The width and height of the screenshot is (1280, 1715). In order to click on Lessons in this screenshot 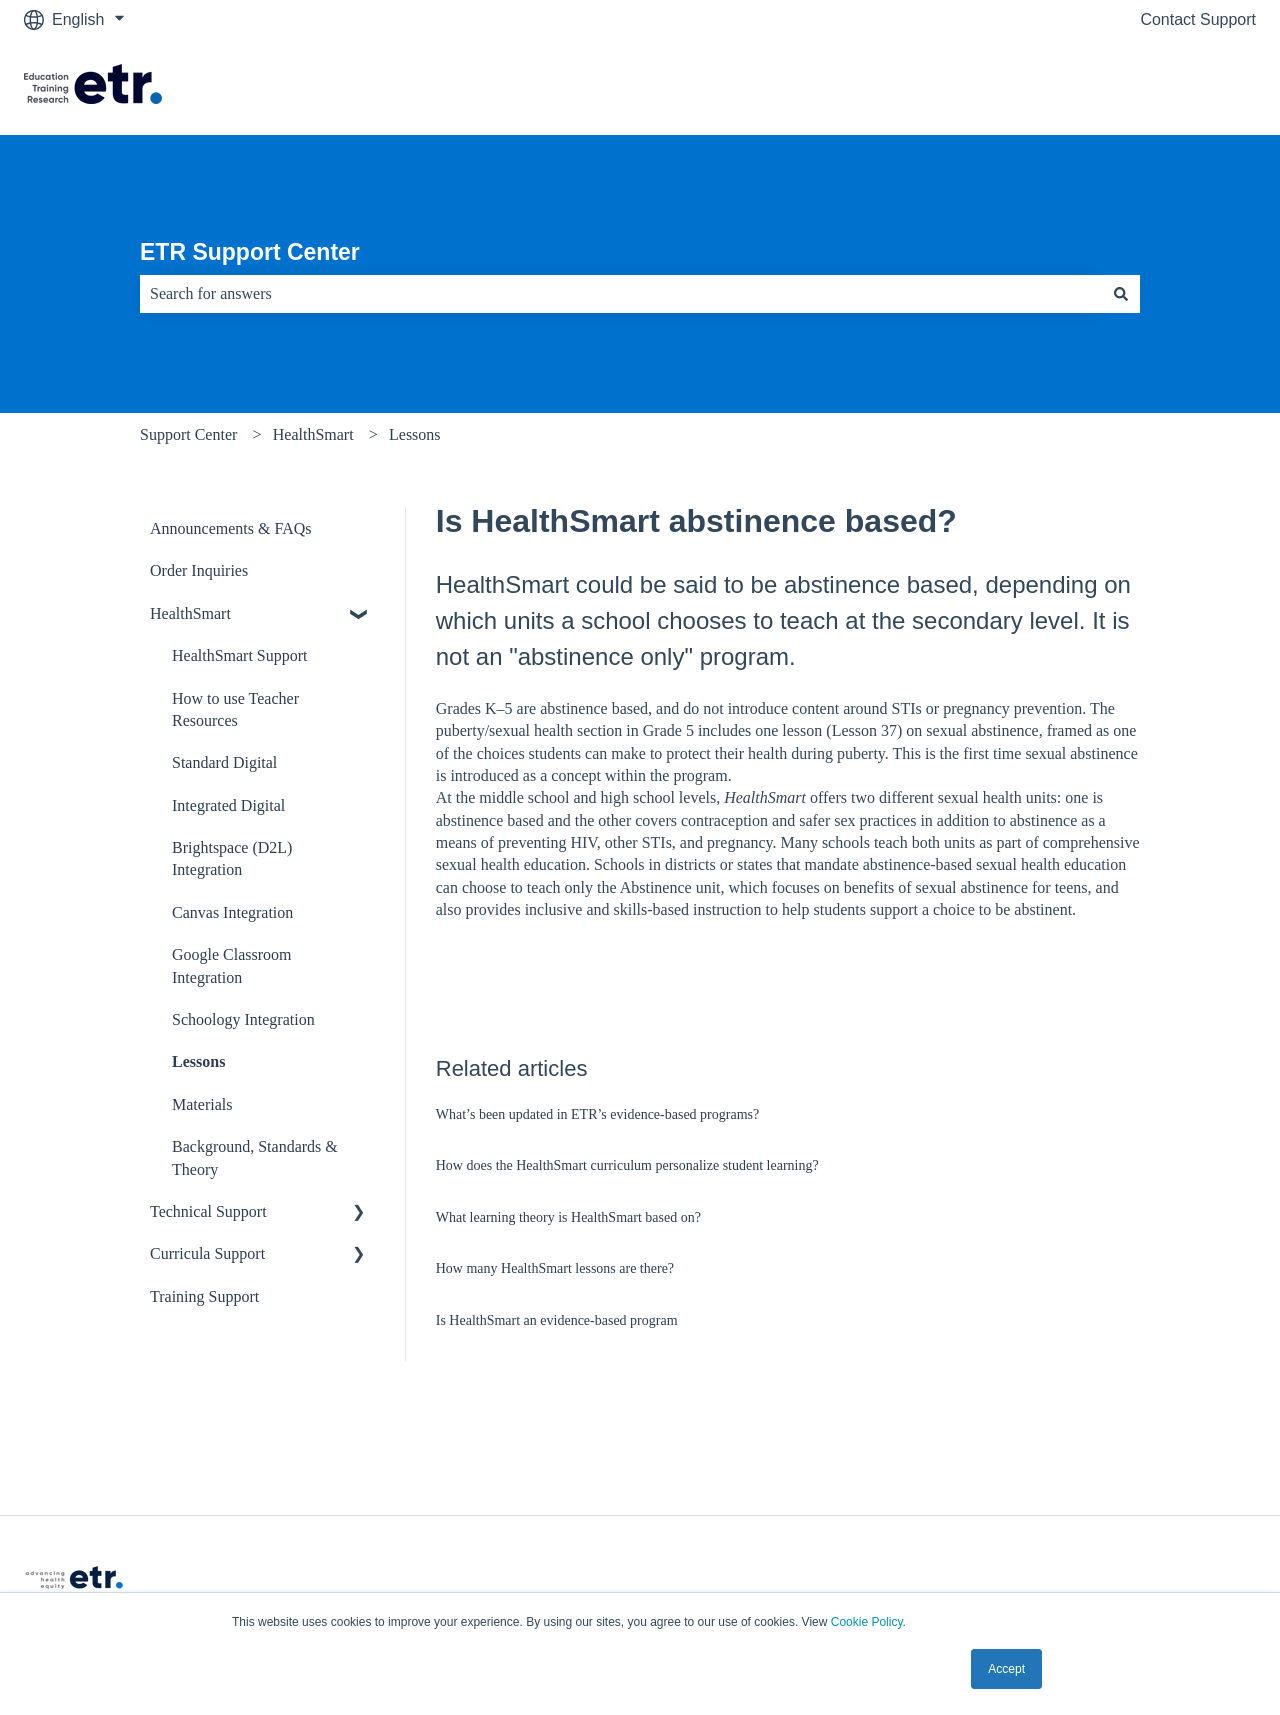, I will do `click(415, 434)`.